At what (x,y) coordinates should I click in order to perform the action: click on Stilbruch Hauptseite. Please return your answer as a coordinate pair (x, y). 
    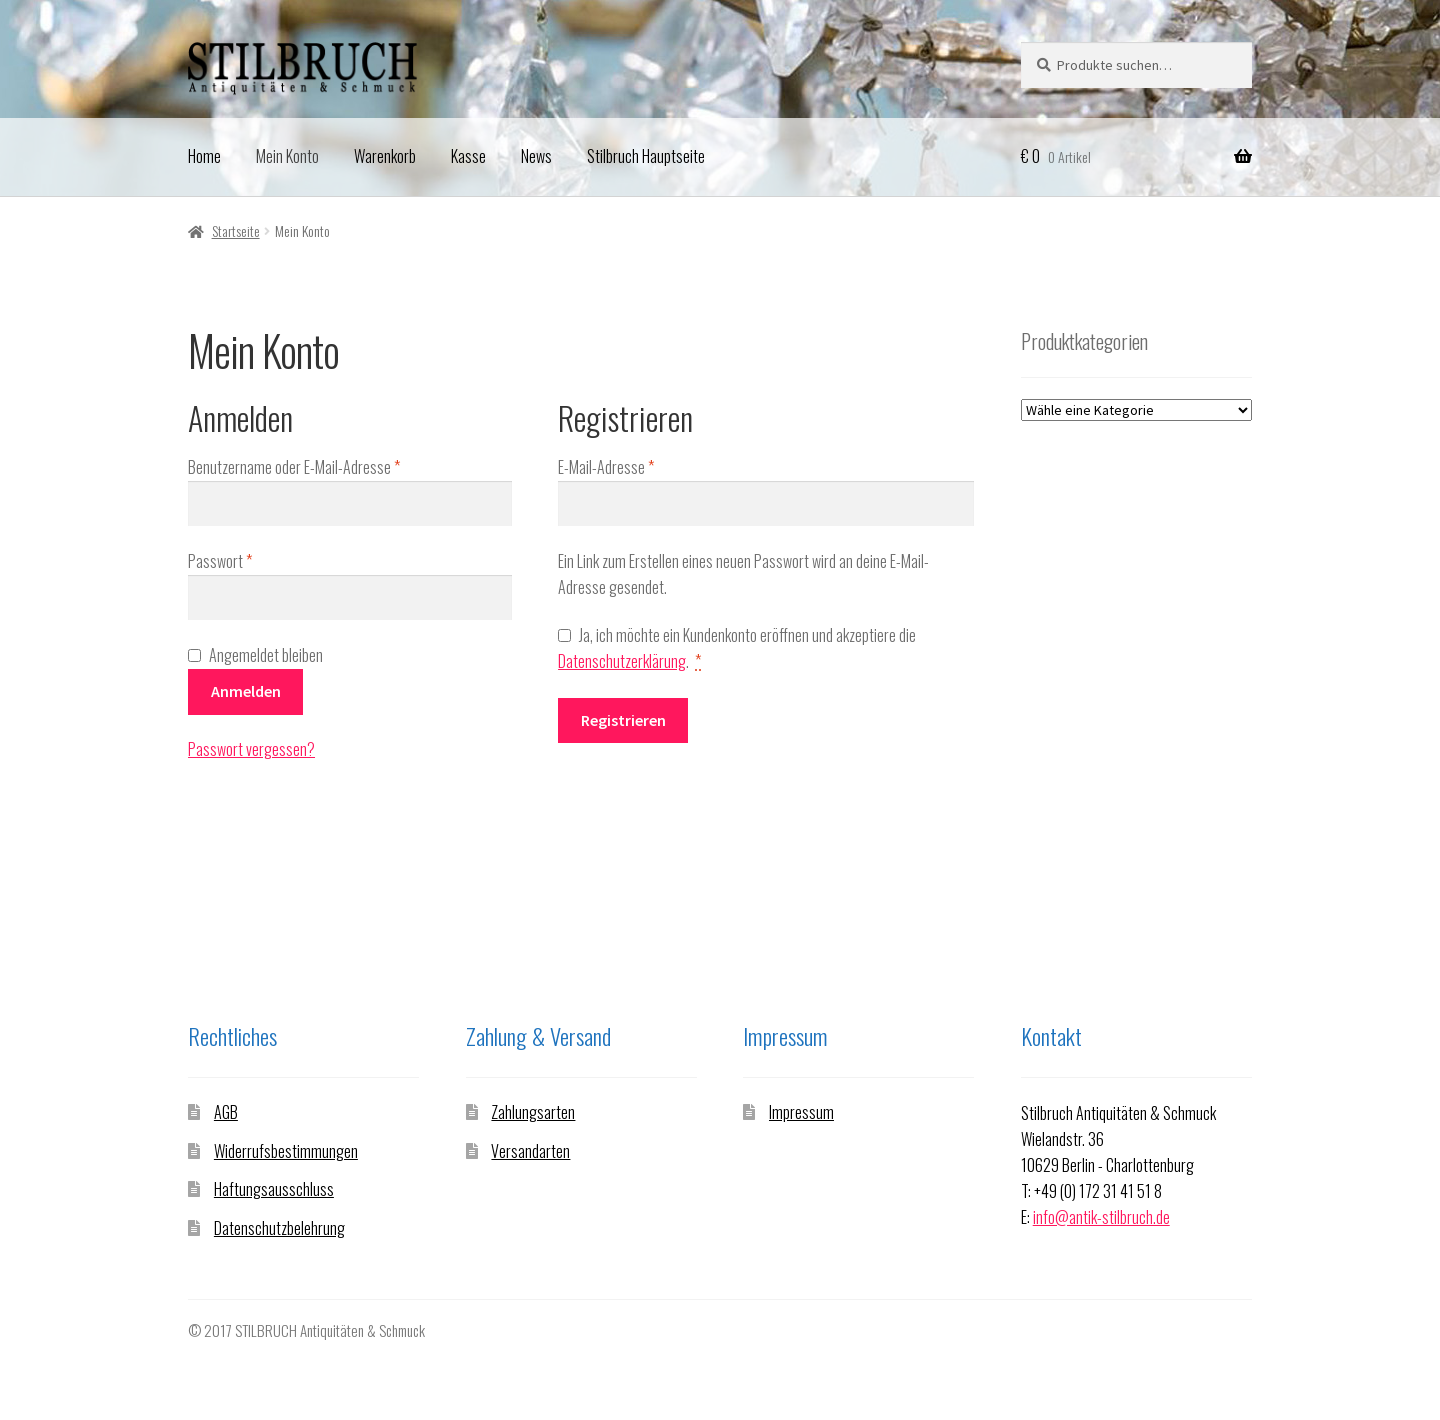
    Looking at the image, I should click on (646, 156).